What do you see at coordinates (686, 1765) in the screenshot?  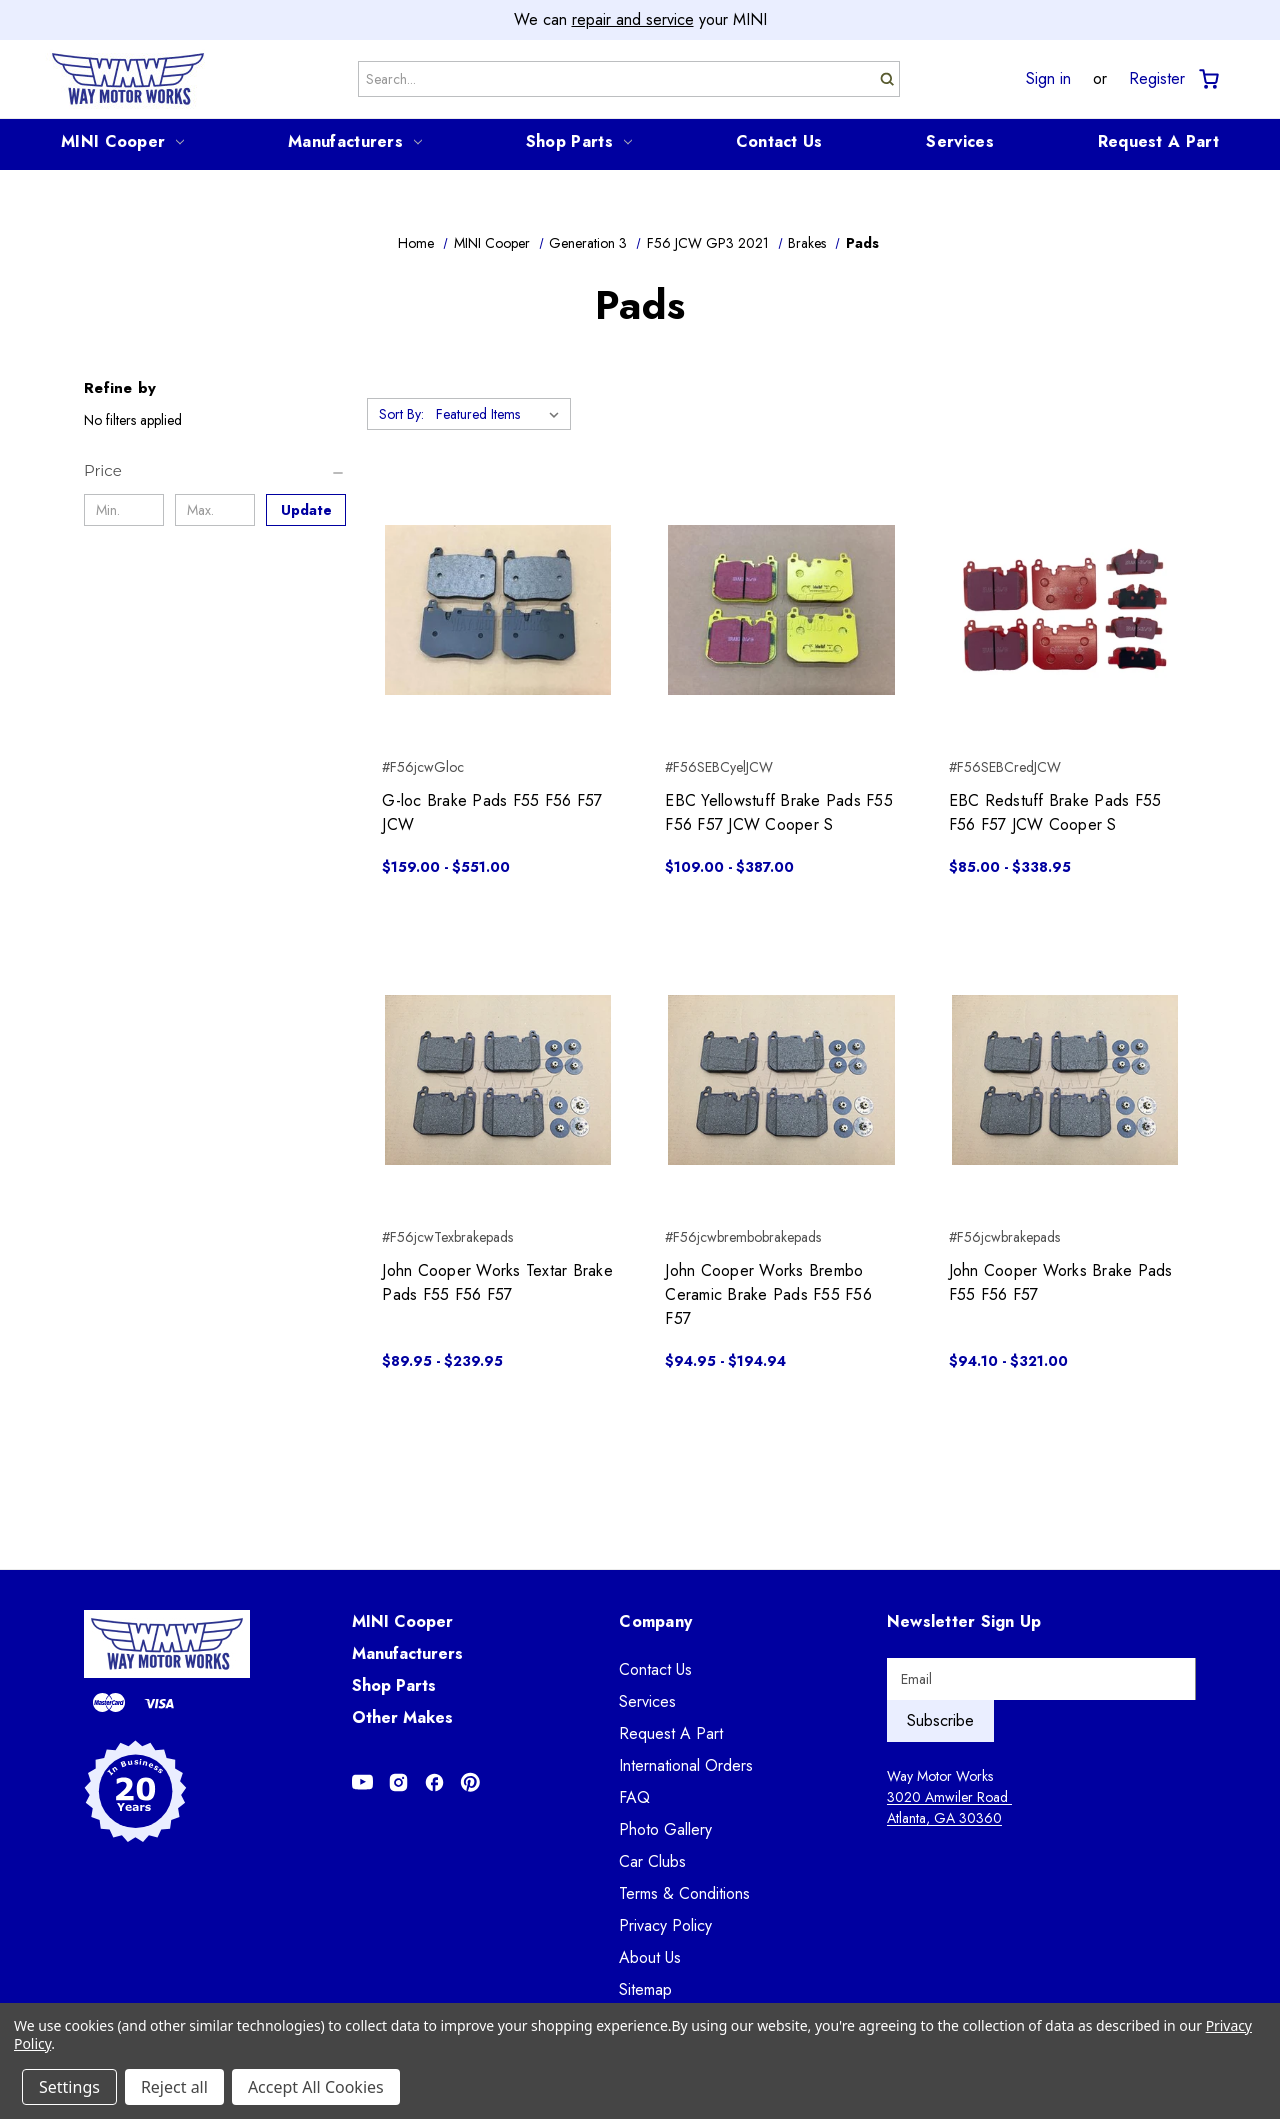 I see `International Orders` at bounding box center [686, 1765].